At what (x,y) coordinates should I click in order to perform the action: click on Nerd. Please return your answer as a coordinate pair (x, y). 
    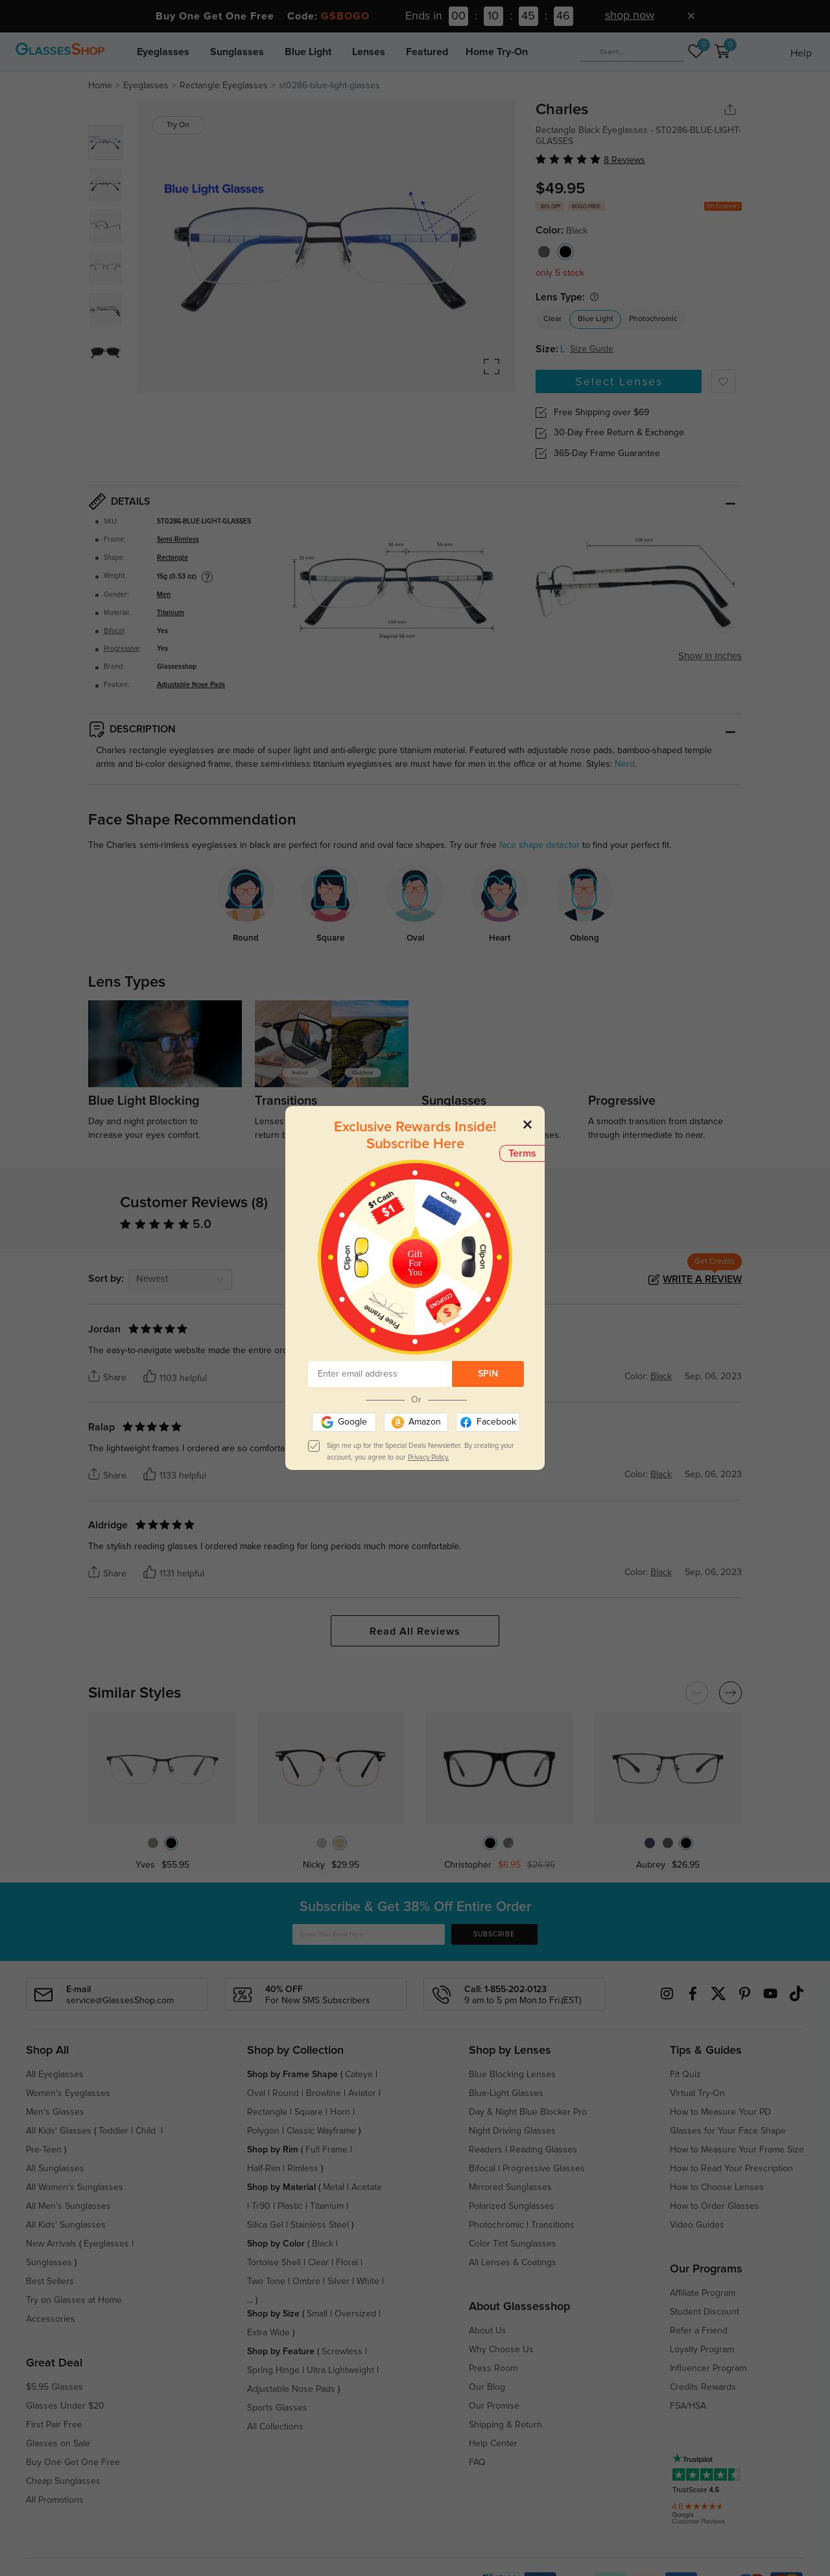
    Looking at the image, I should click on (625, 764).